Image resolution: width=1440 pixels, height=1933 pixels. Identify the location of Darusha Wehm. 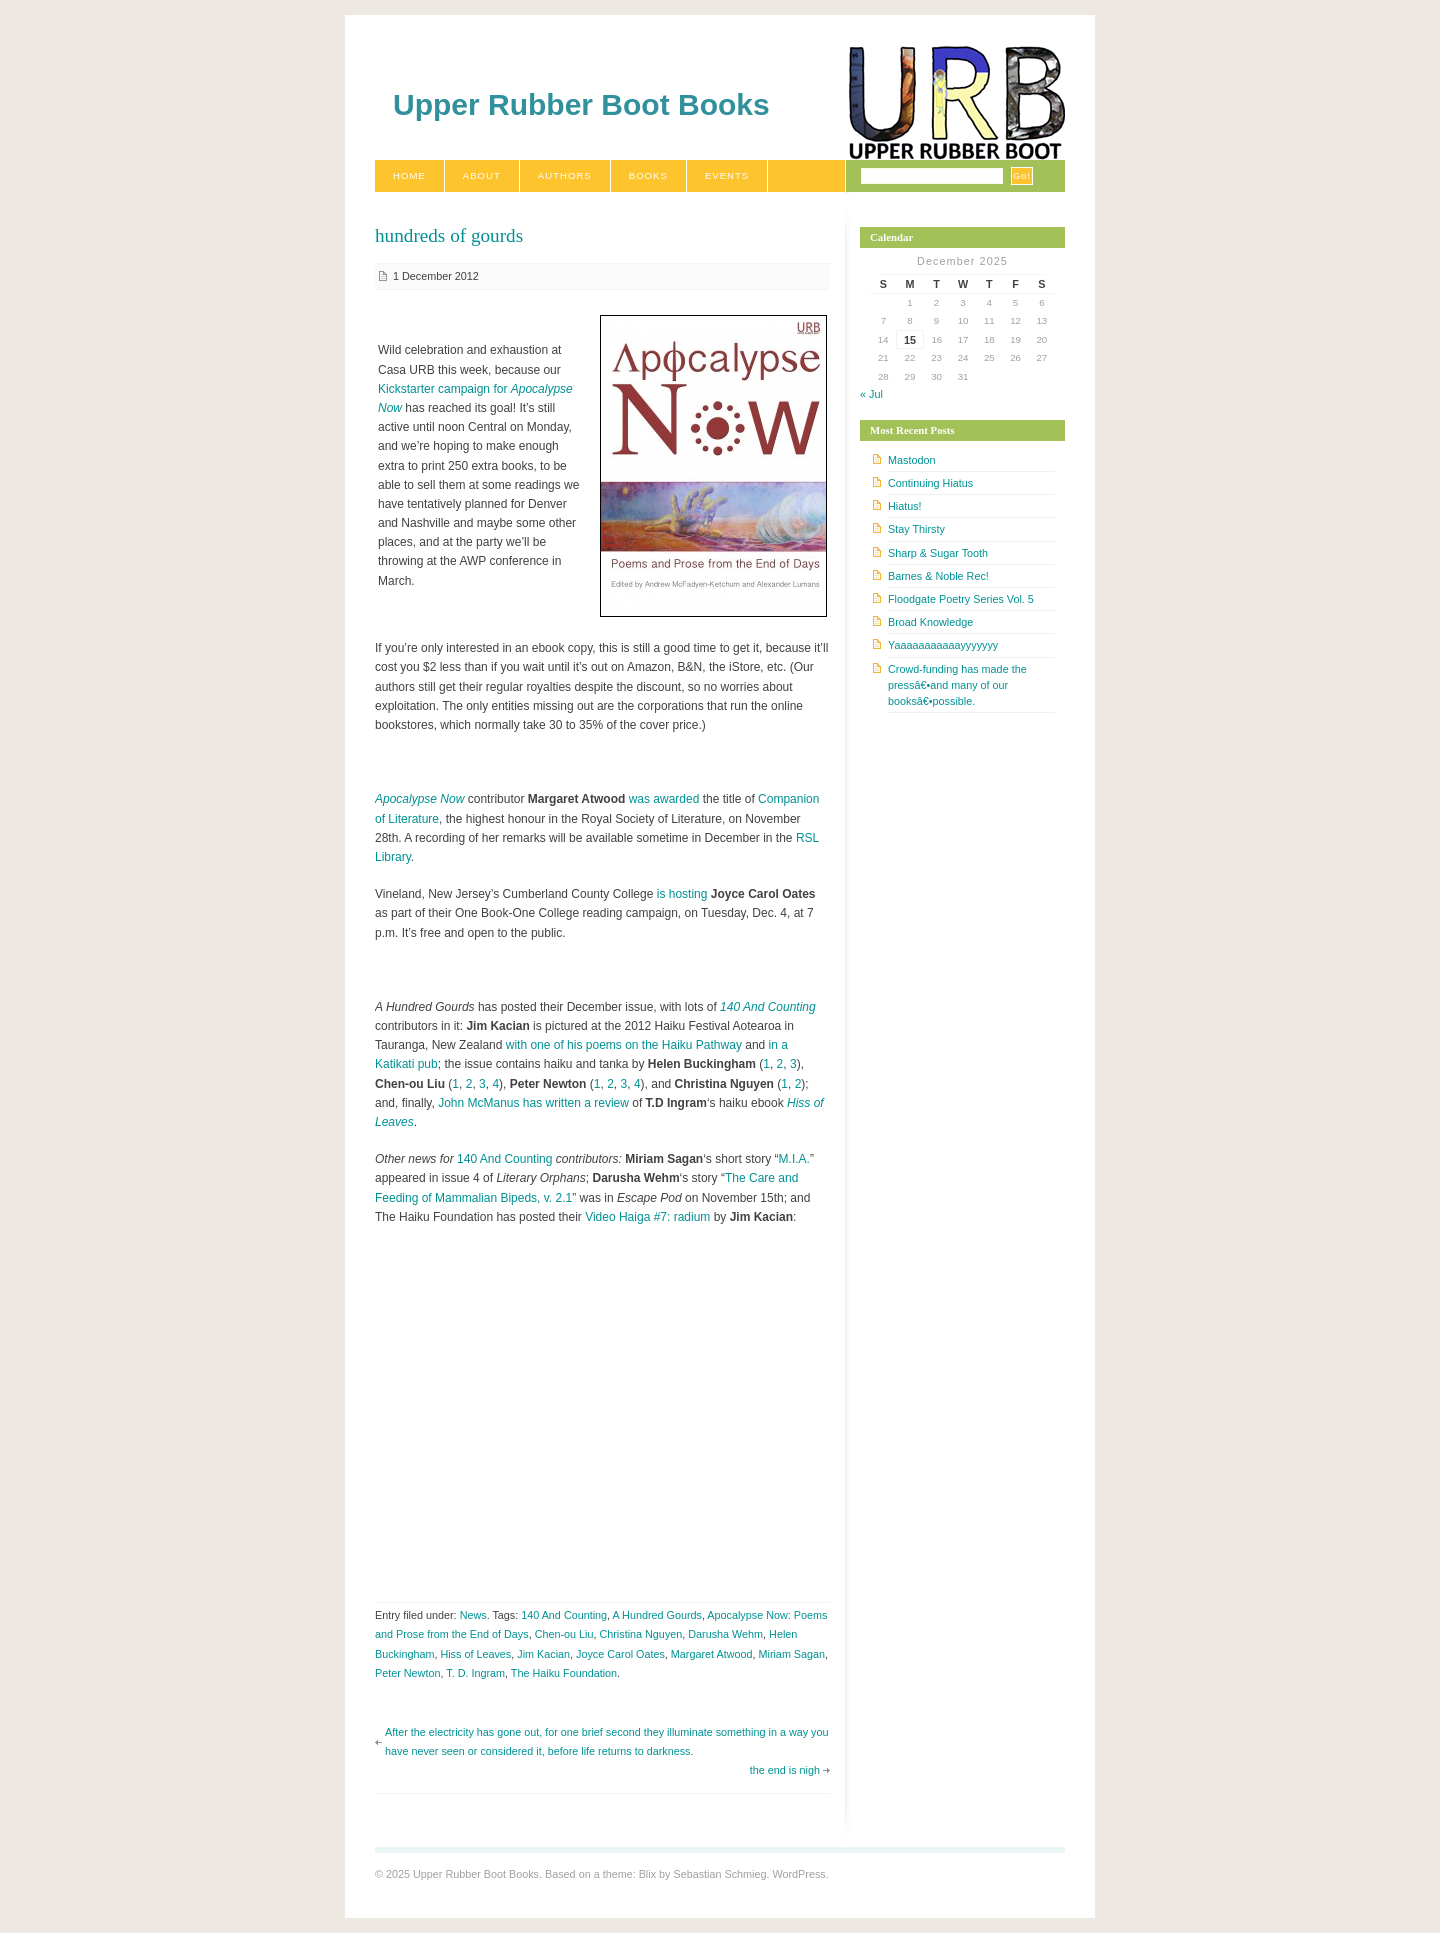
(725, 1634).